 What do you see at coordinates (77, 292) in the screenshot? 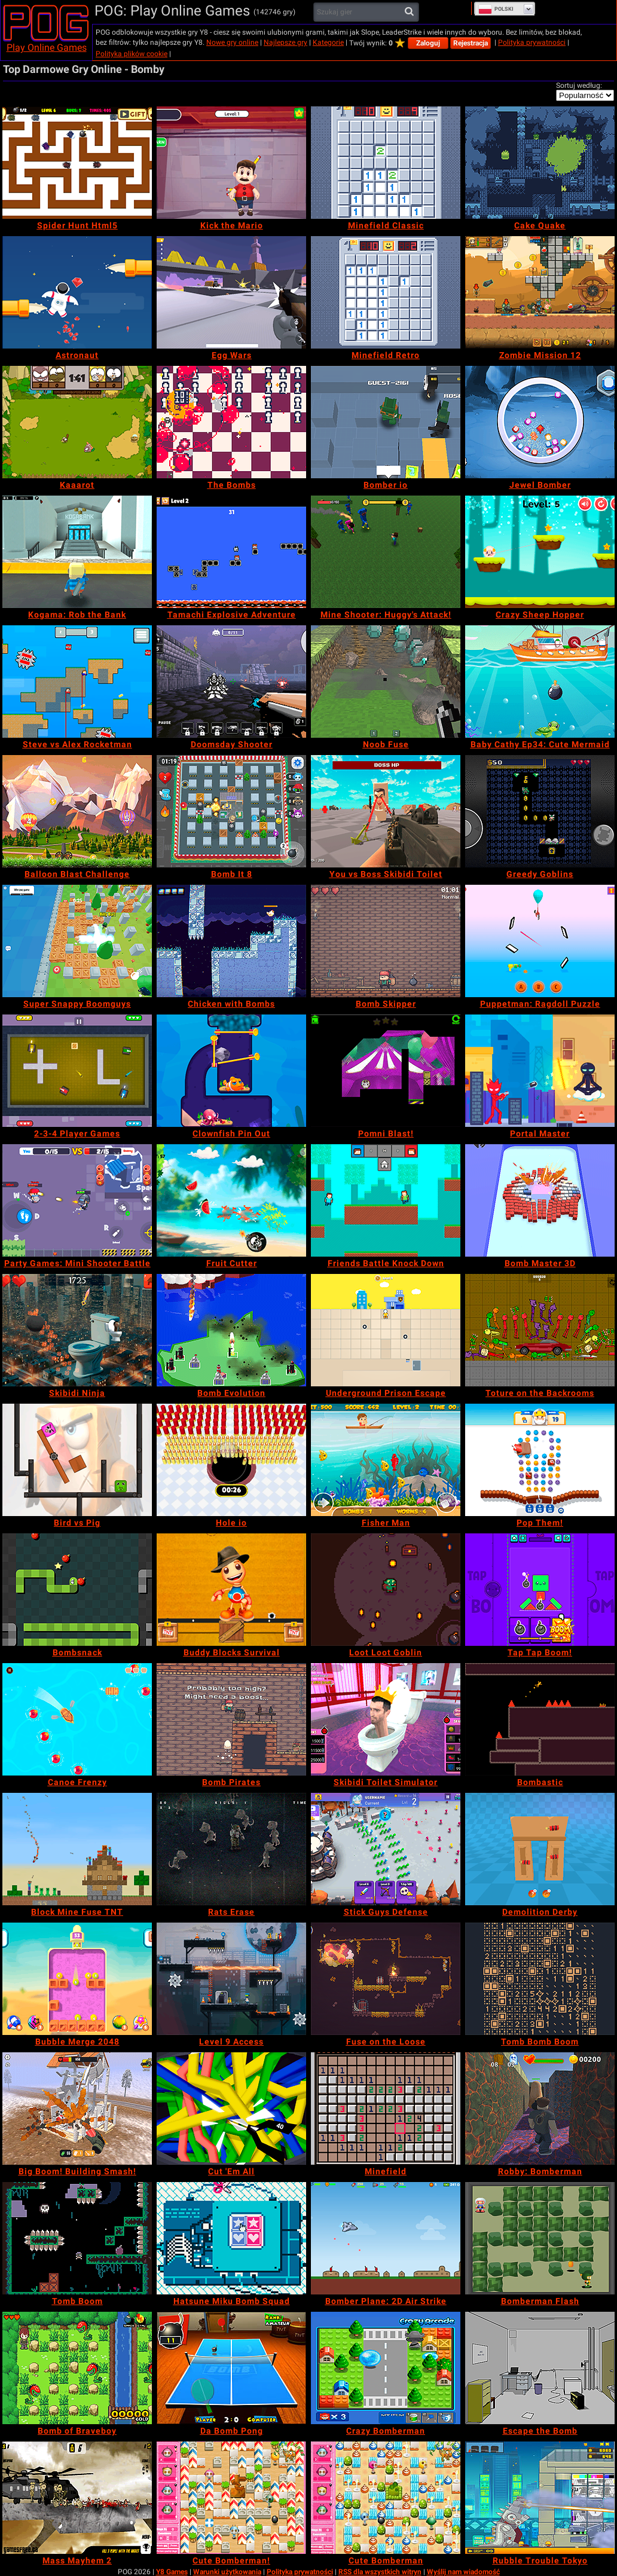
I see `[Astronaut]` at bounding box center [77, 292].